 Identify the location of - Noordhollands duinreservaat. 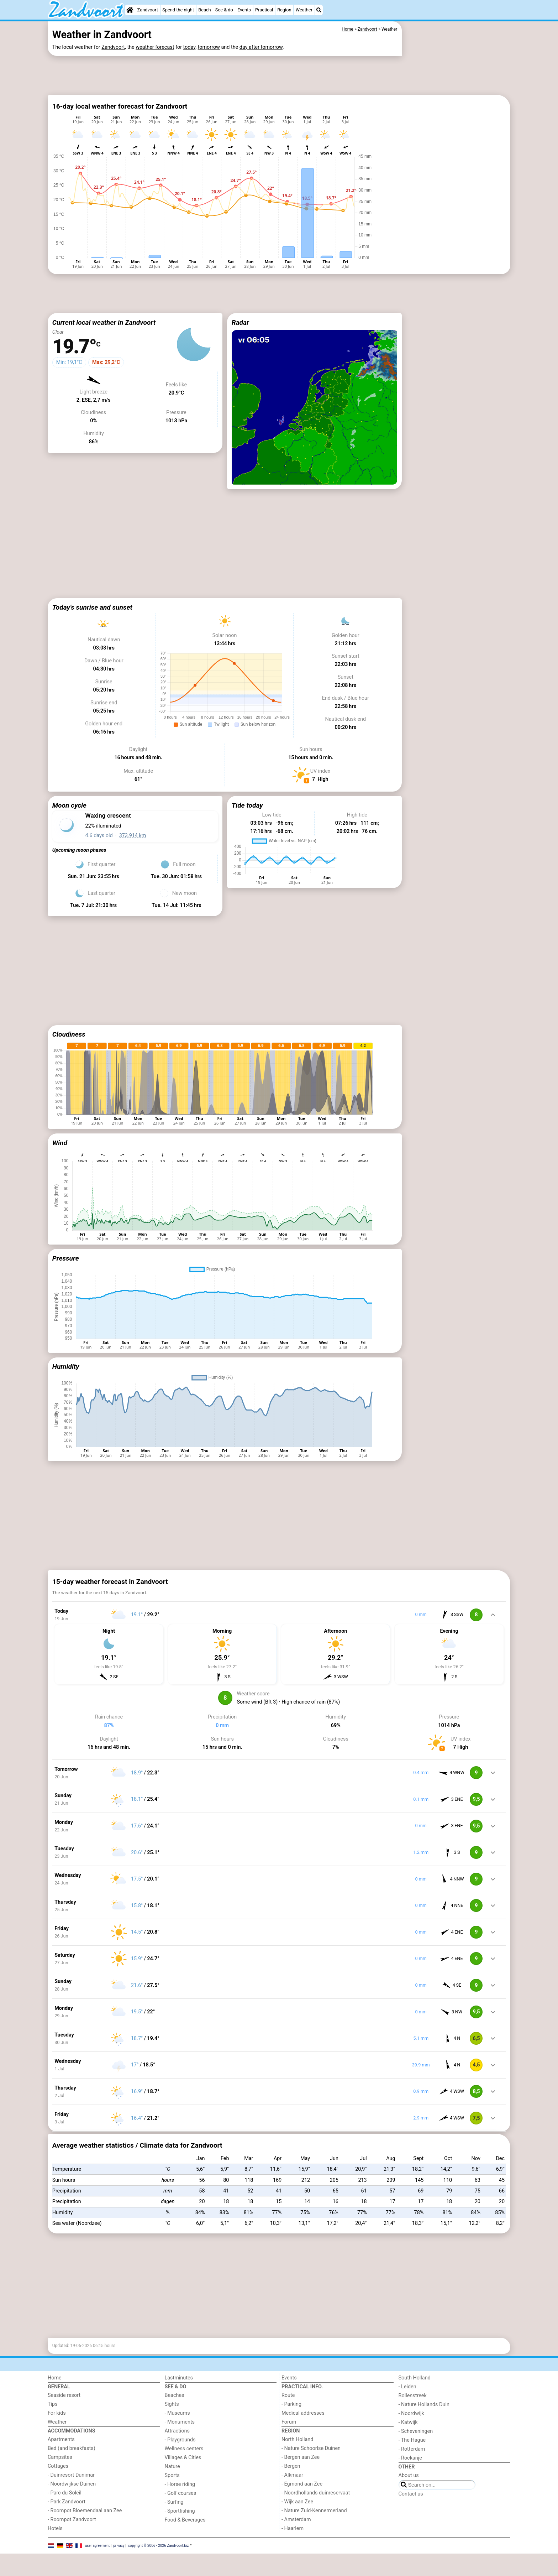
(315, 2548).